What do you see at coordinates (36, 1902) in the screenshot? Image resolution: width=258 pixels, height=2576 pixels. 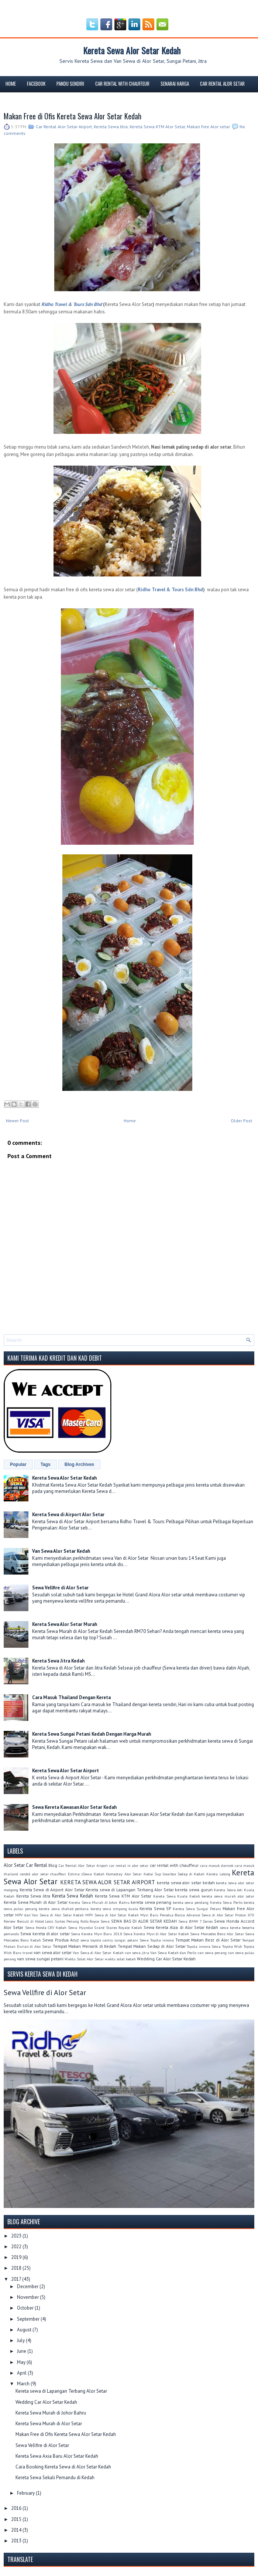 I see `Kereta Sewa Murah di Alor Setar` at bounding box center [36, 1902].